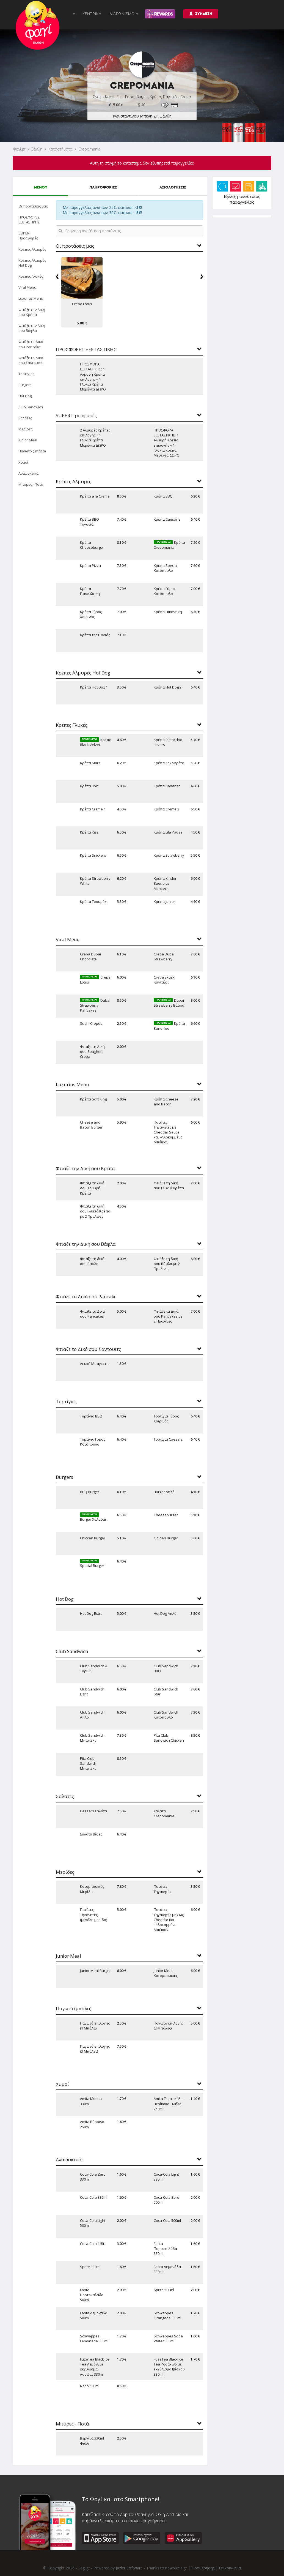 Image resolution: width=284 pixels, height=2576 pixels. Describe the element at coordinates (25, 429) in the screenshot. I see `Μερίδες` at that location.